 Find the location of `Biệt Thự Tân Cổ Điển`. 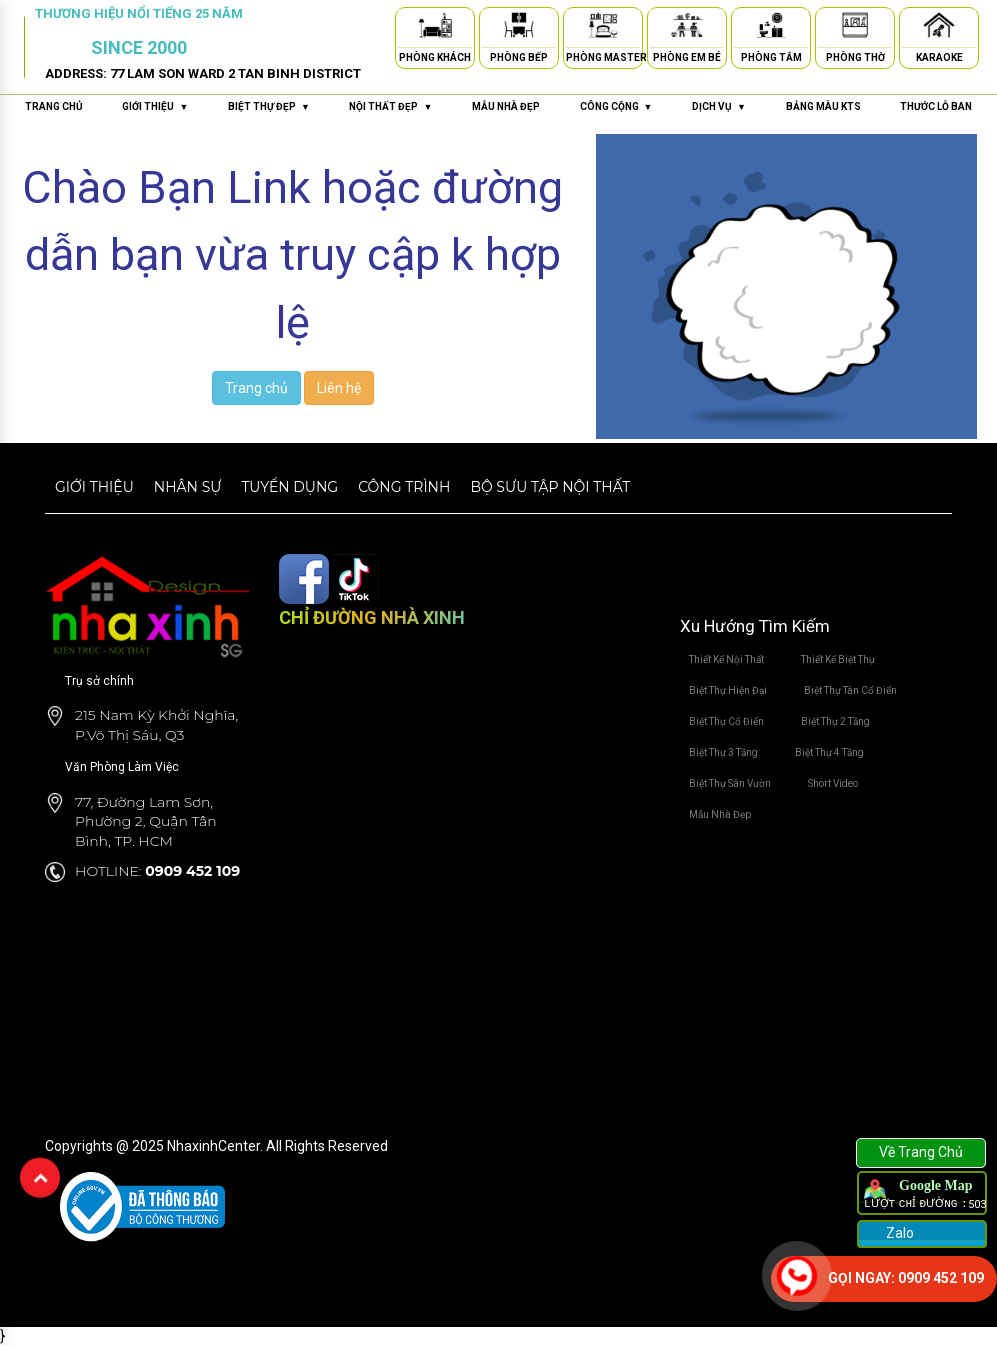

Biệt Thự Tân Cổ Điển is located at coordinates (850, 690).